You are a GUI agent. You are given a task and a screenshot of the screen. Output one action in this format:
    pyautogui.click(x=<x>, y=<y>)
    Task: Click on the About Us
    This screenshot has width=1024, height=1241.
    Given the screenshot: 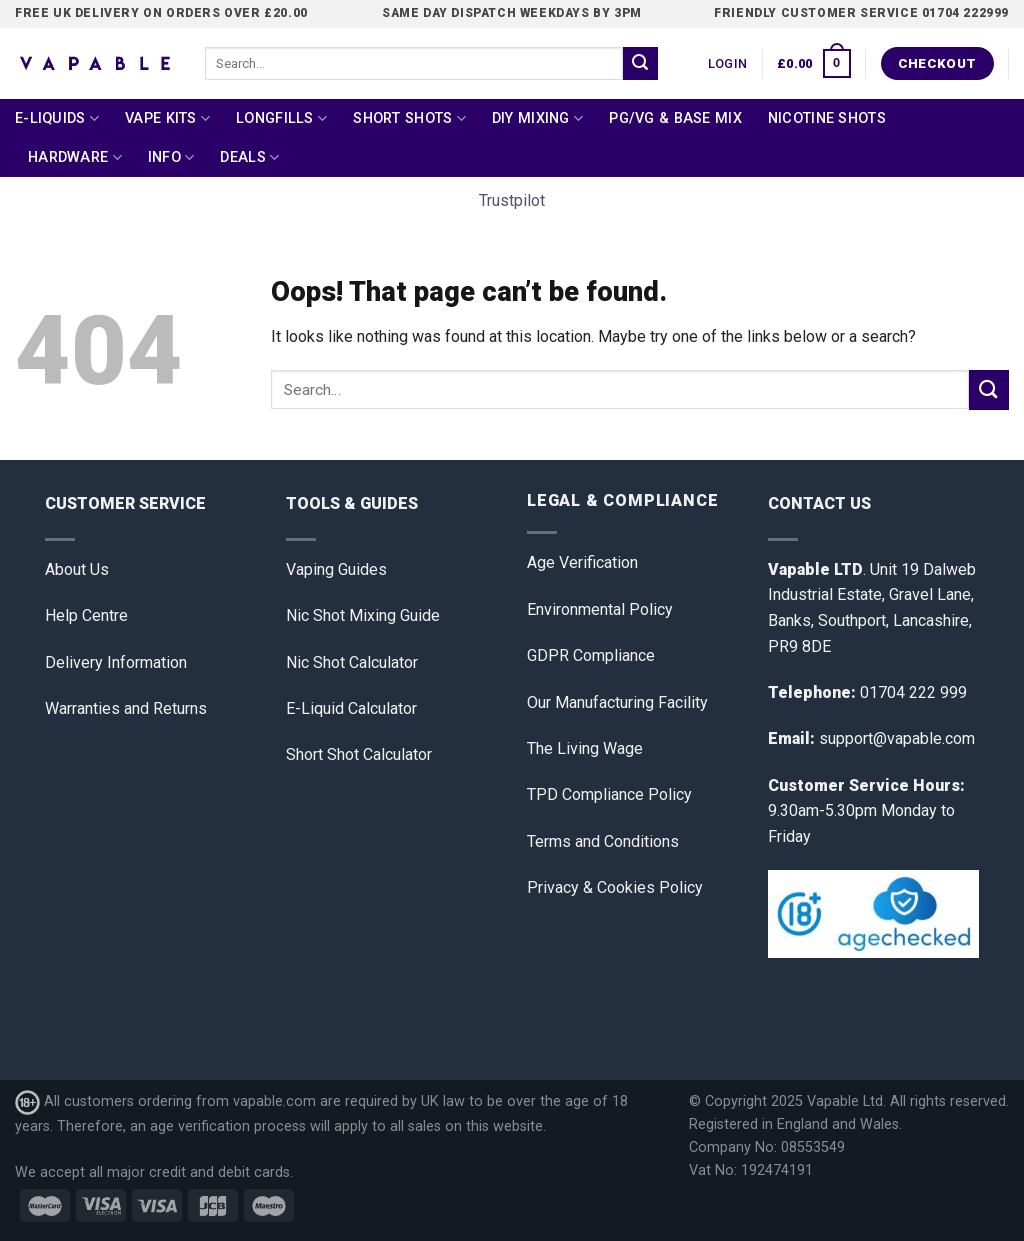 What is the action you would take?
    pyautogui.click(x=77, y=569)
    